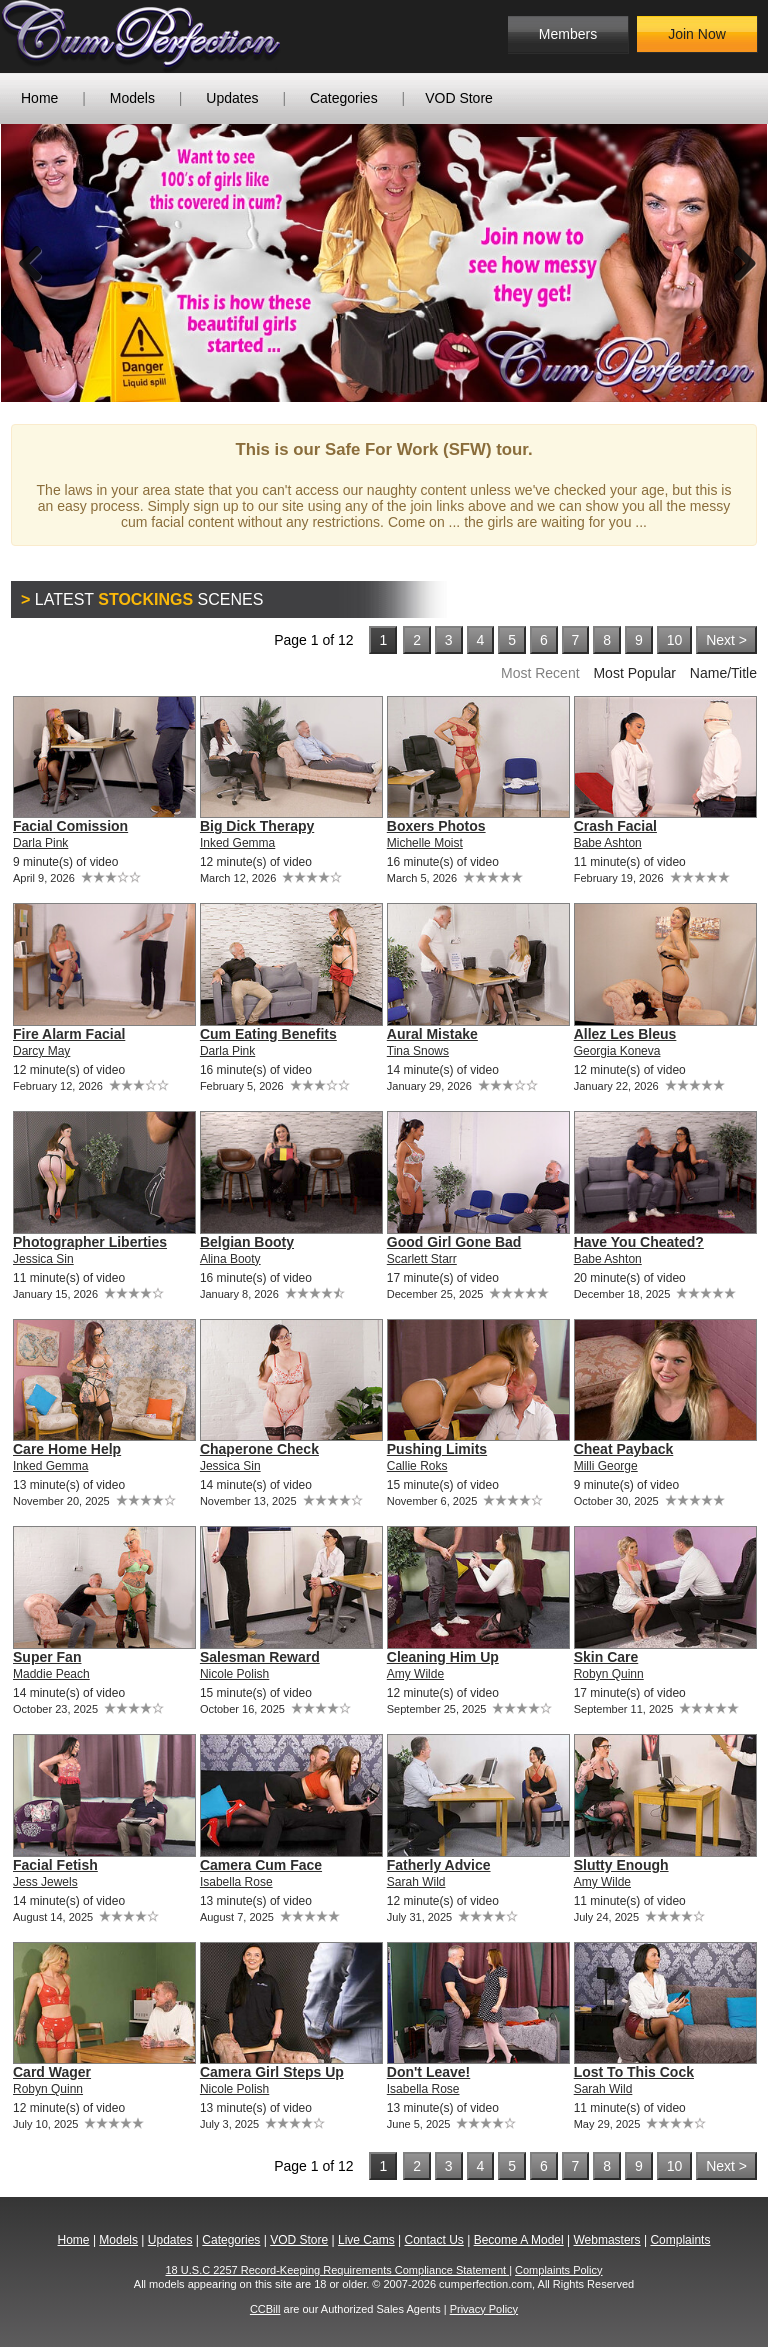 This screenshot has width=768, height=2347. What do you see at coordinates (436, 826) in the screenshot?
I see `Boxers Photos` at bounding box center [436, 826].